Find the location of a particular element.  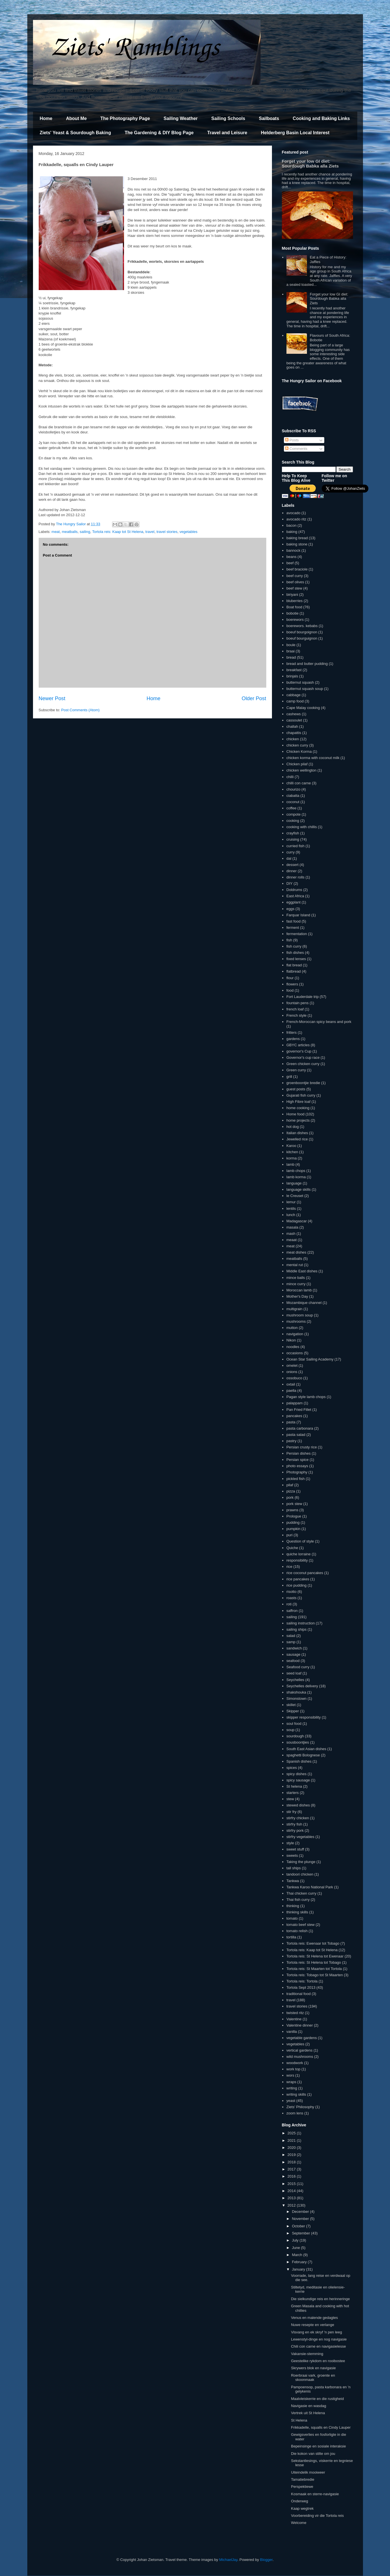

spaghetti Bolognese is located at coordinates (303, 1755).